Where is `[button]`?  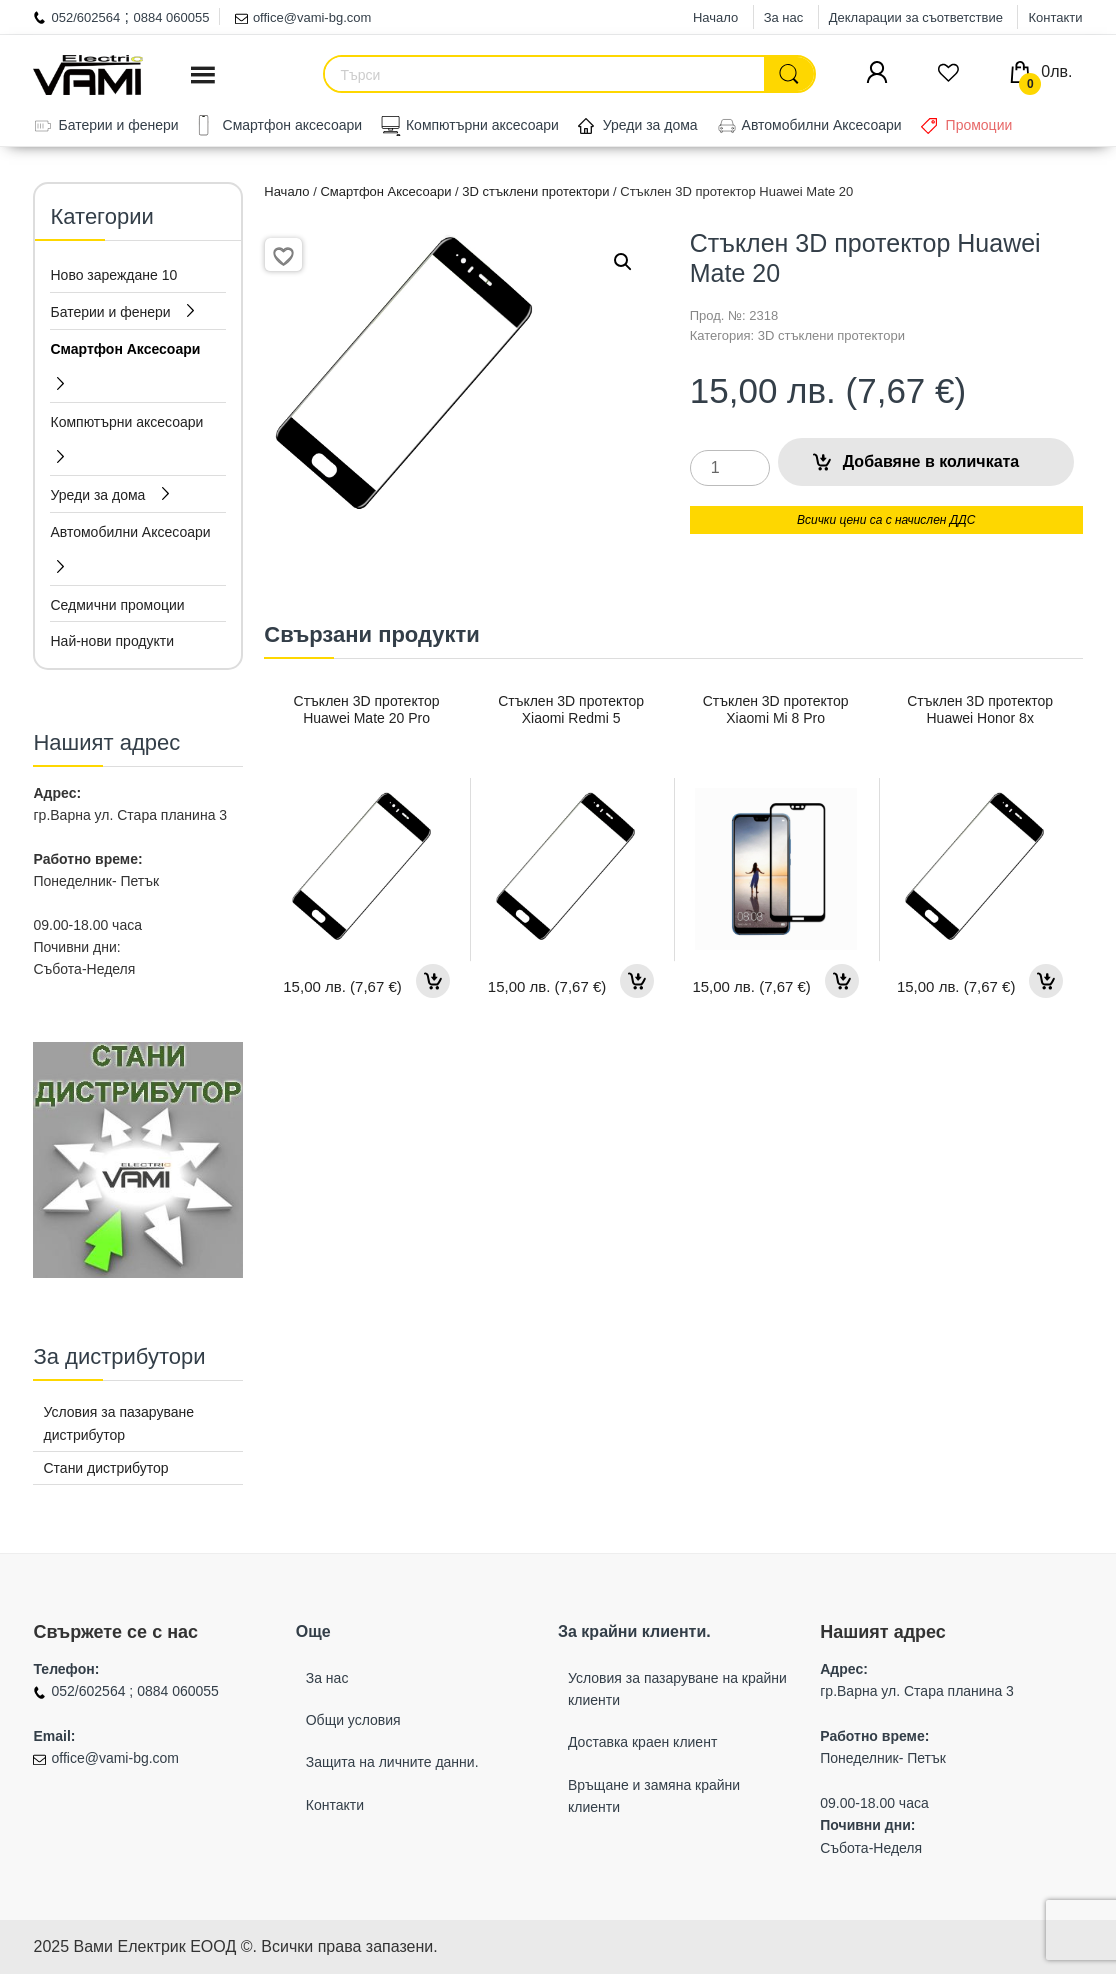 [button] is located at coordinates (623, 262).